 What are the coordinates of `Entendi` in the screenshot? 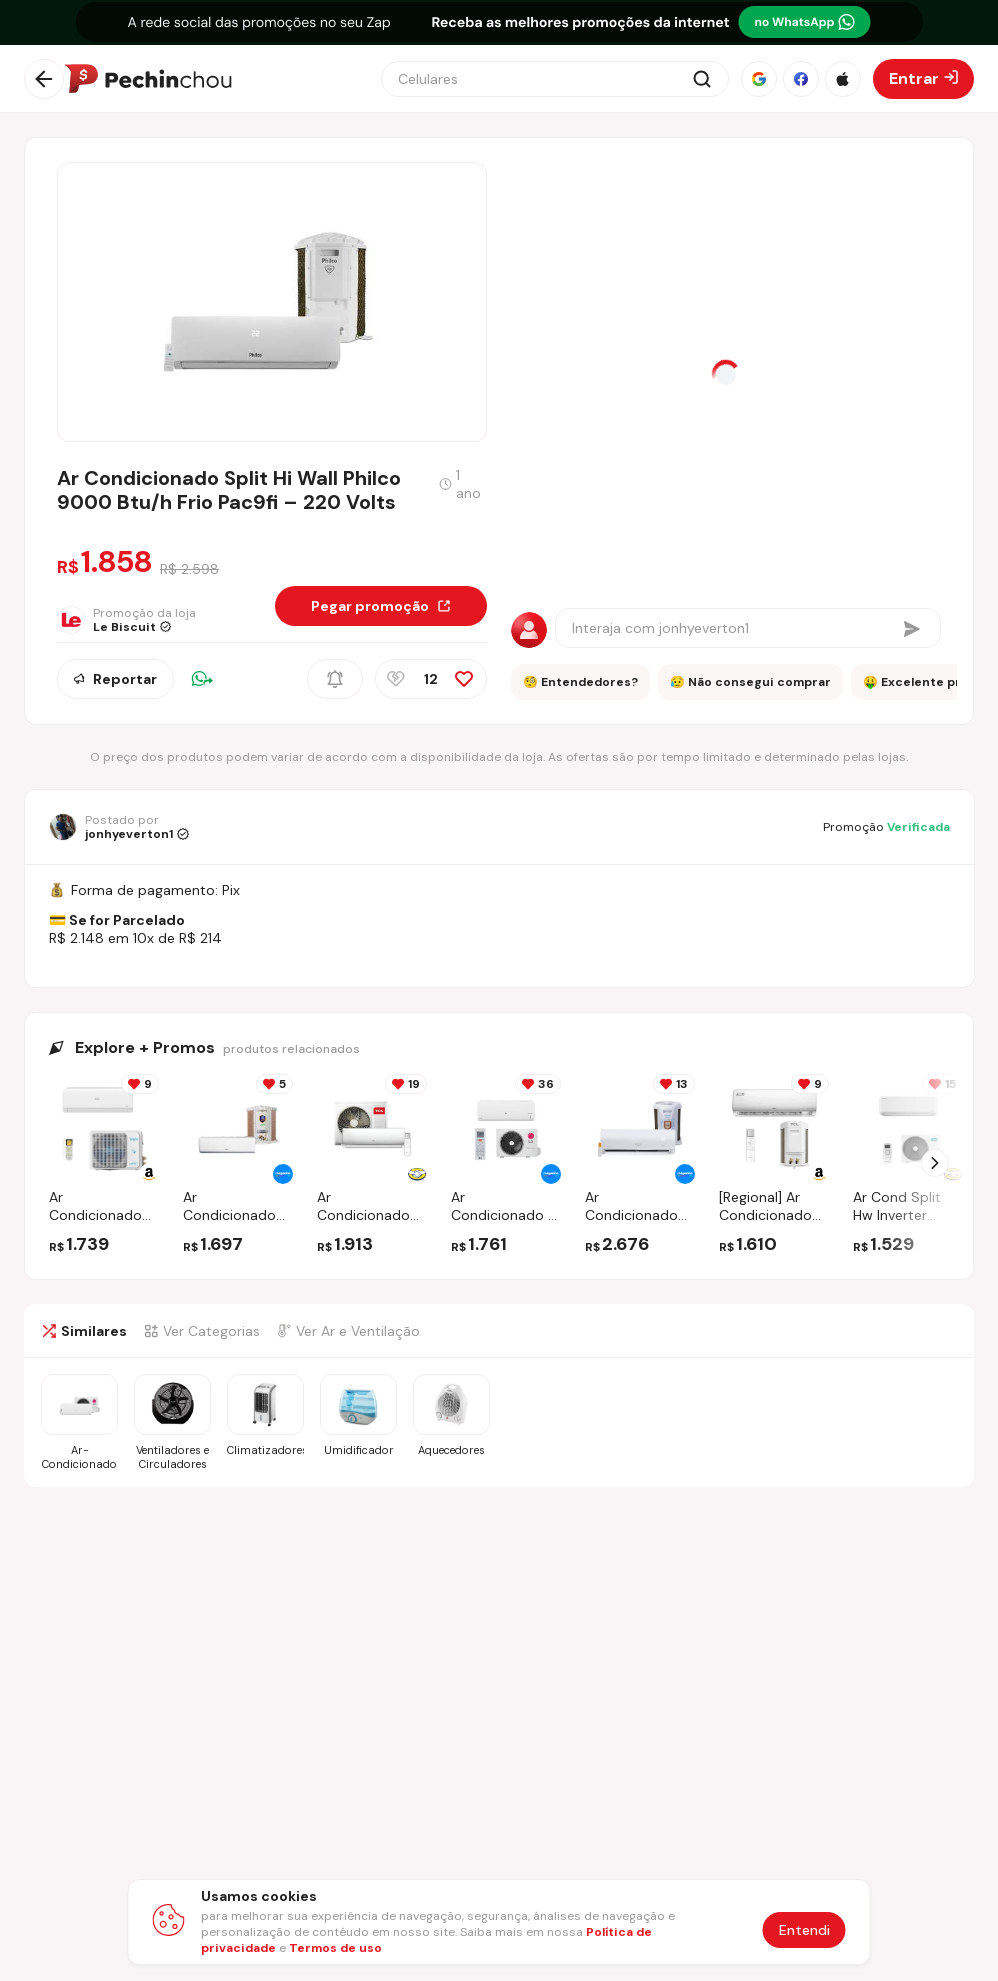 It's located at (804, 1930).